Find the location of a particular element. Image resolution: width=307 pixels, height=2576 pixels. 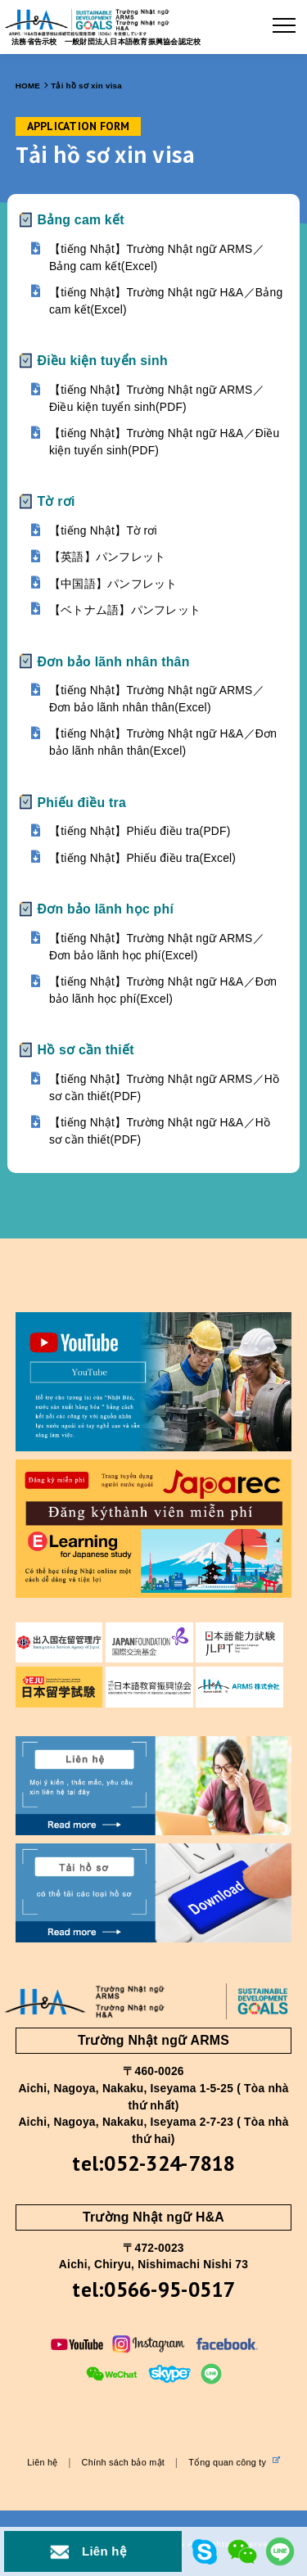

【tiếng Nhật】Trường Nhật ngữ H&A／Điều kiện tuyển sinh(PDF) is located at coordinates (164, 442).